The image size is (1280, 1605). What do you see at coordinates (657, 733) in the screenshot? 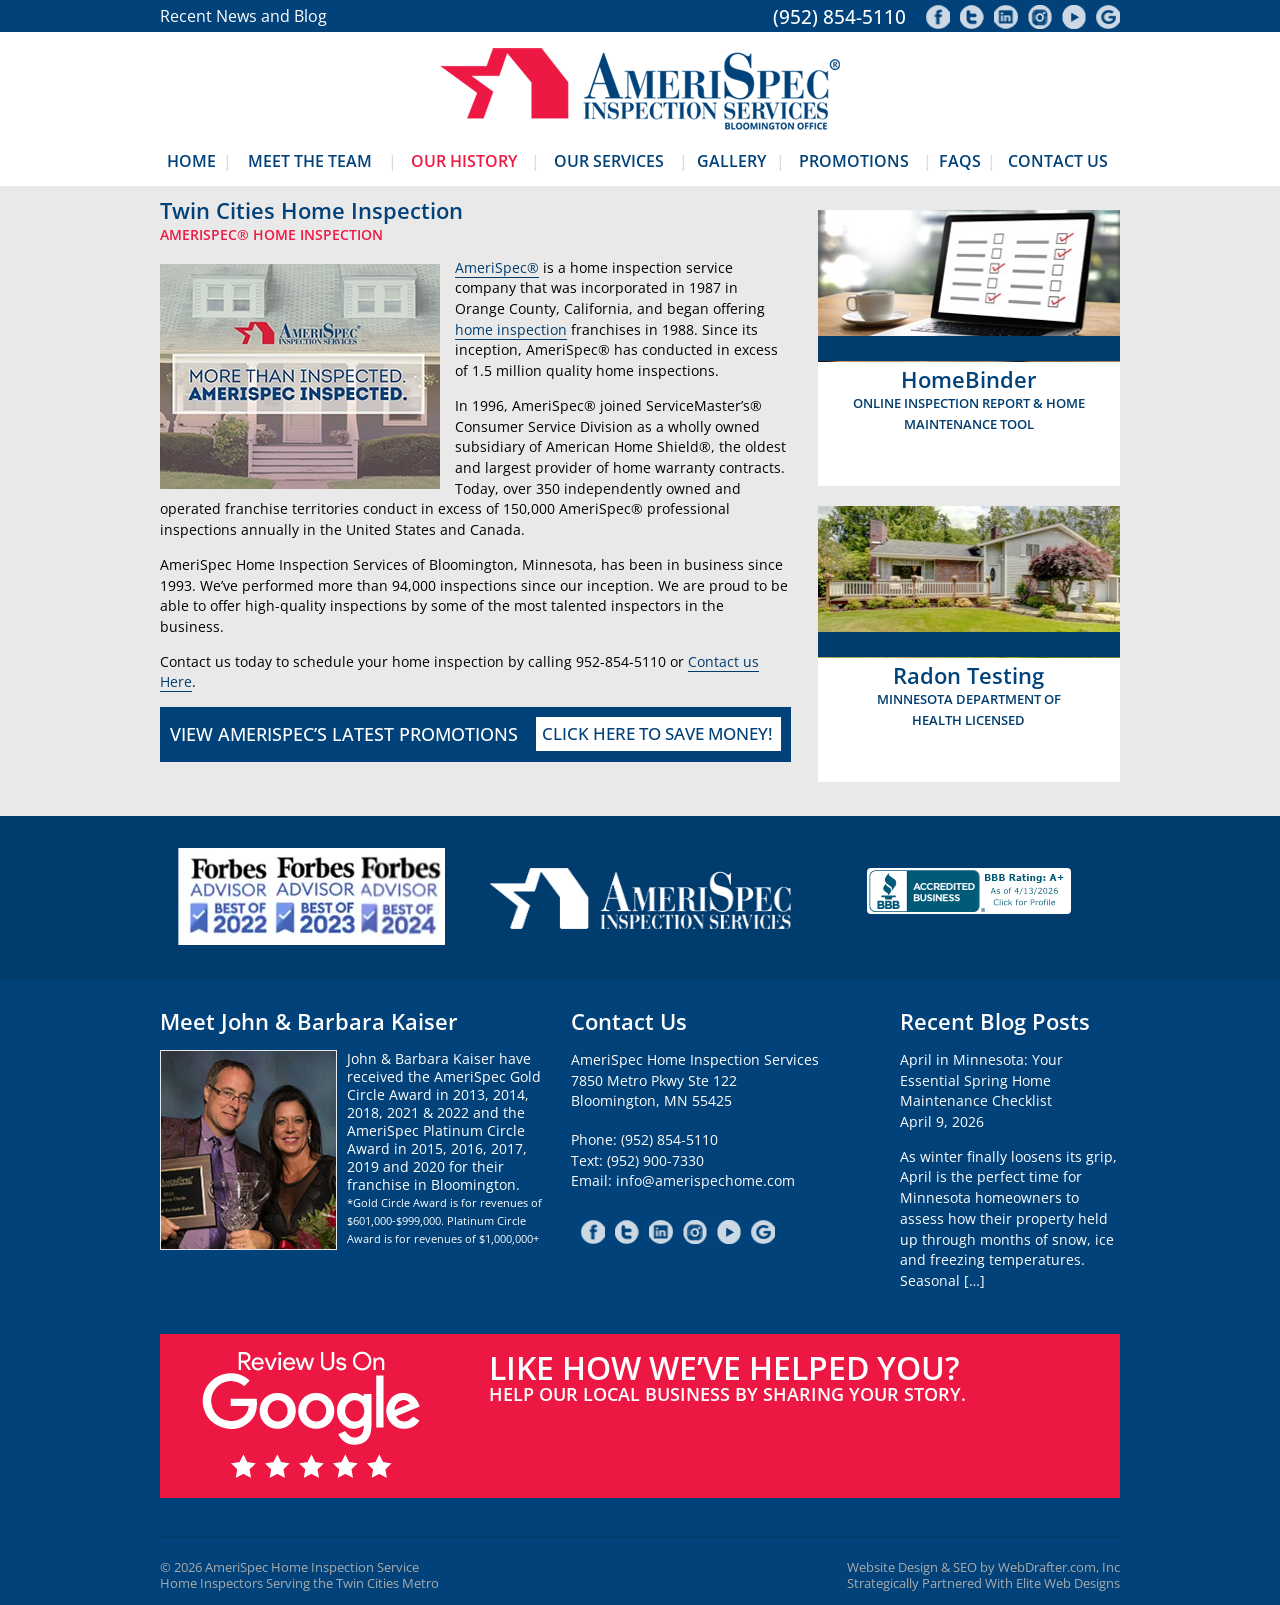
I see `Click Here To Save Money!` at bounding box center [657, 733].